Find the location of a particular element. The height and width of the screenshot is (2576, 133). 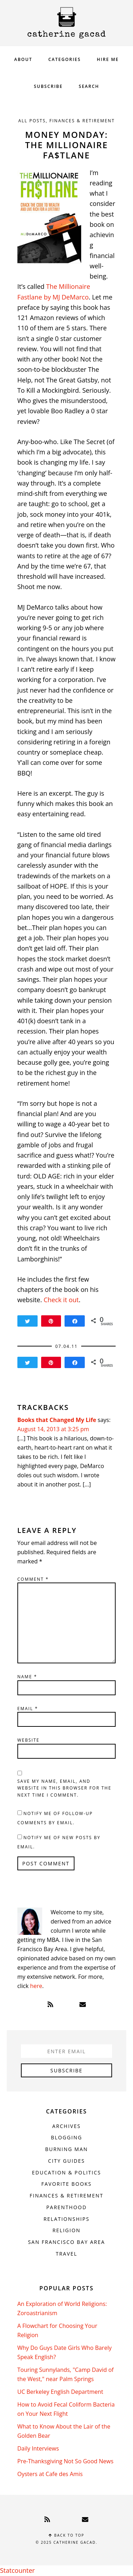

Statcounter is located at coordinates (17, 2570).